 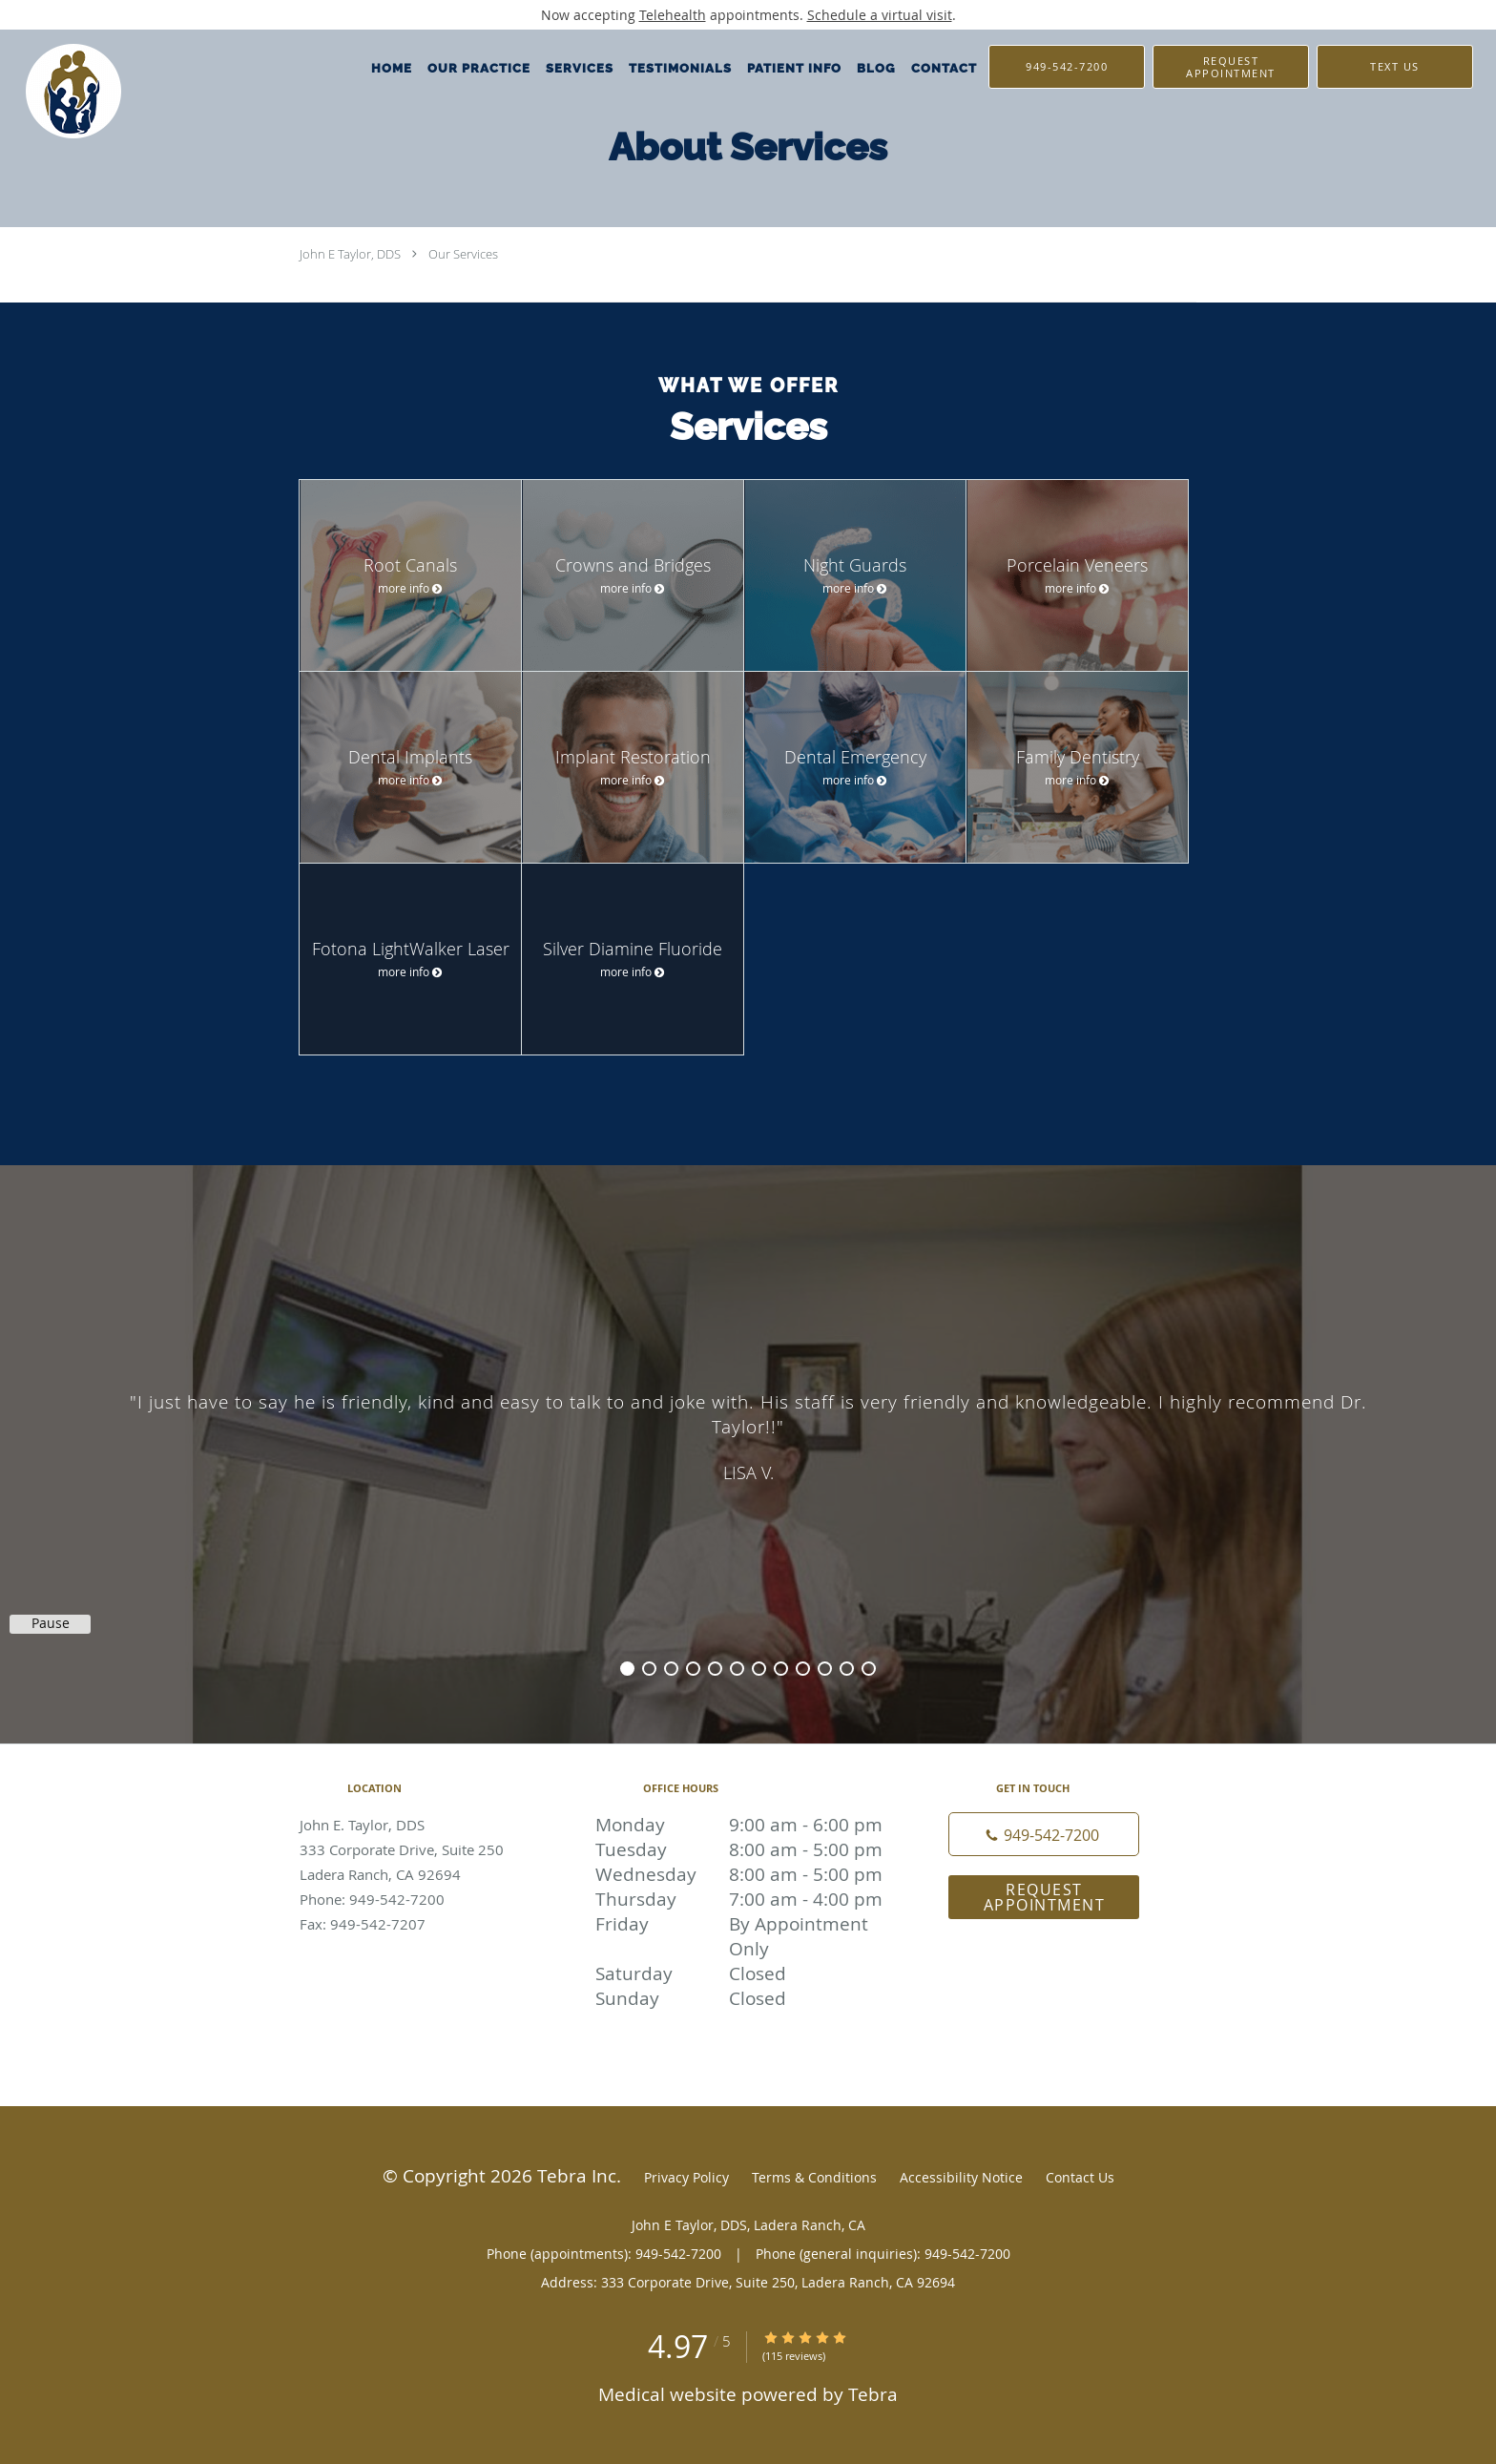 I want to click on Saturday, so click(x=743, y=1973).